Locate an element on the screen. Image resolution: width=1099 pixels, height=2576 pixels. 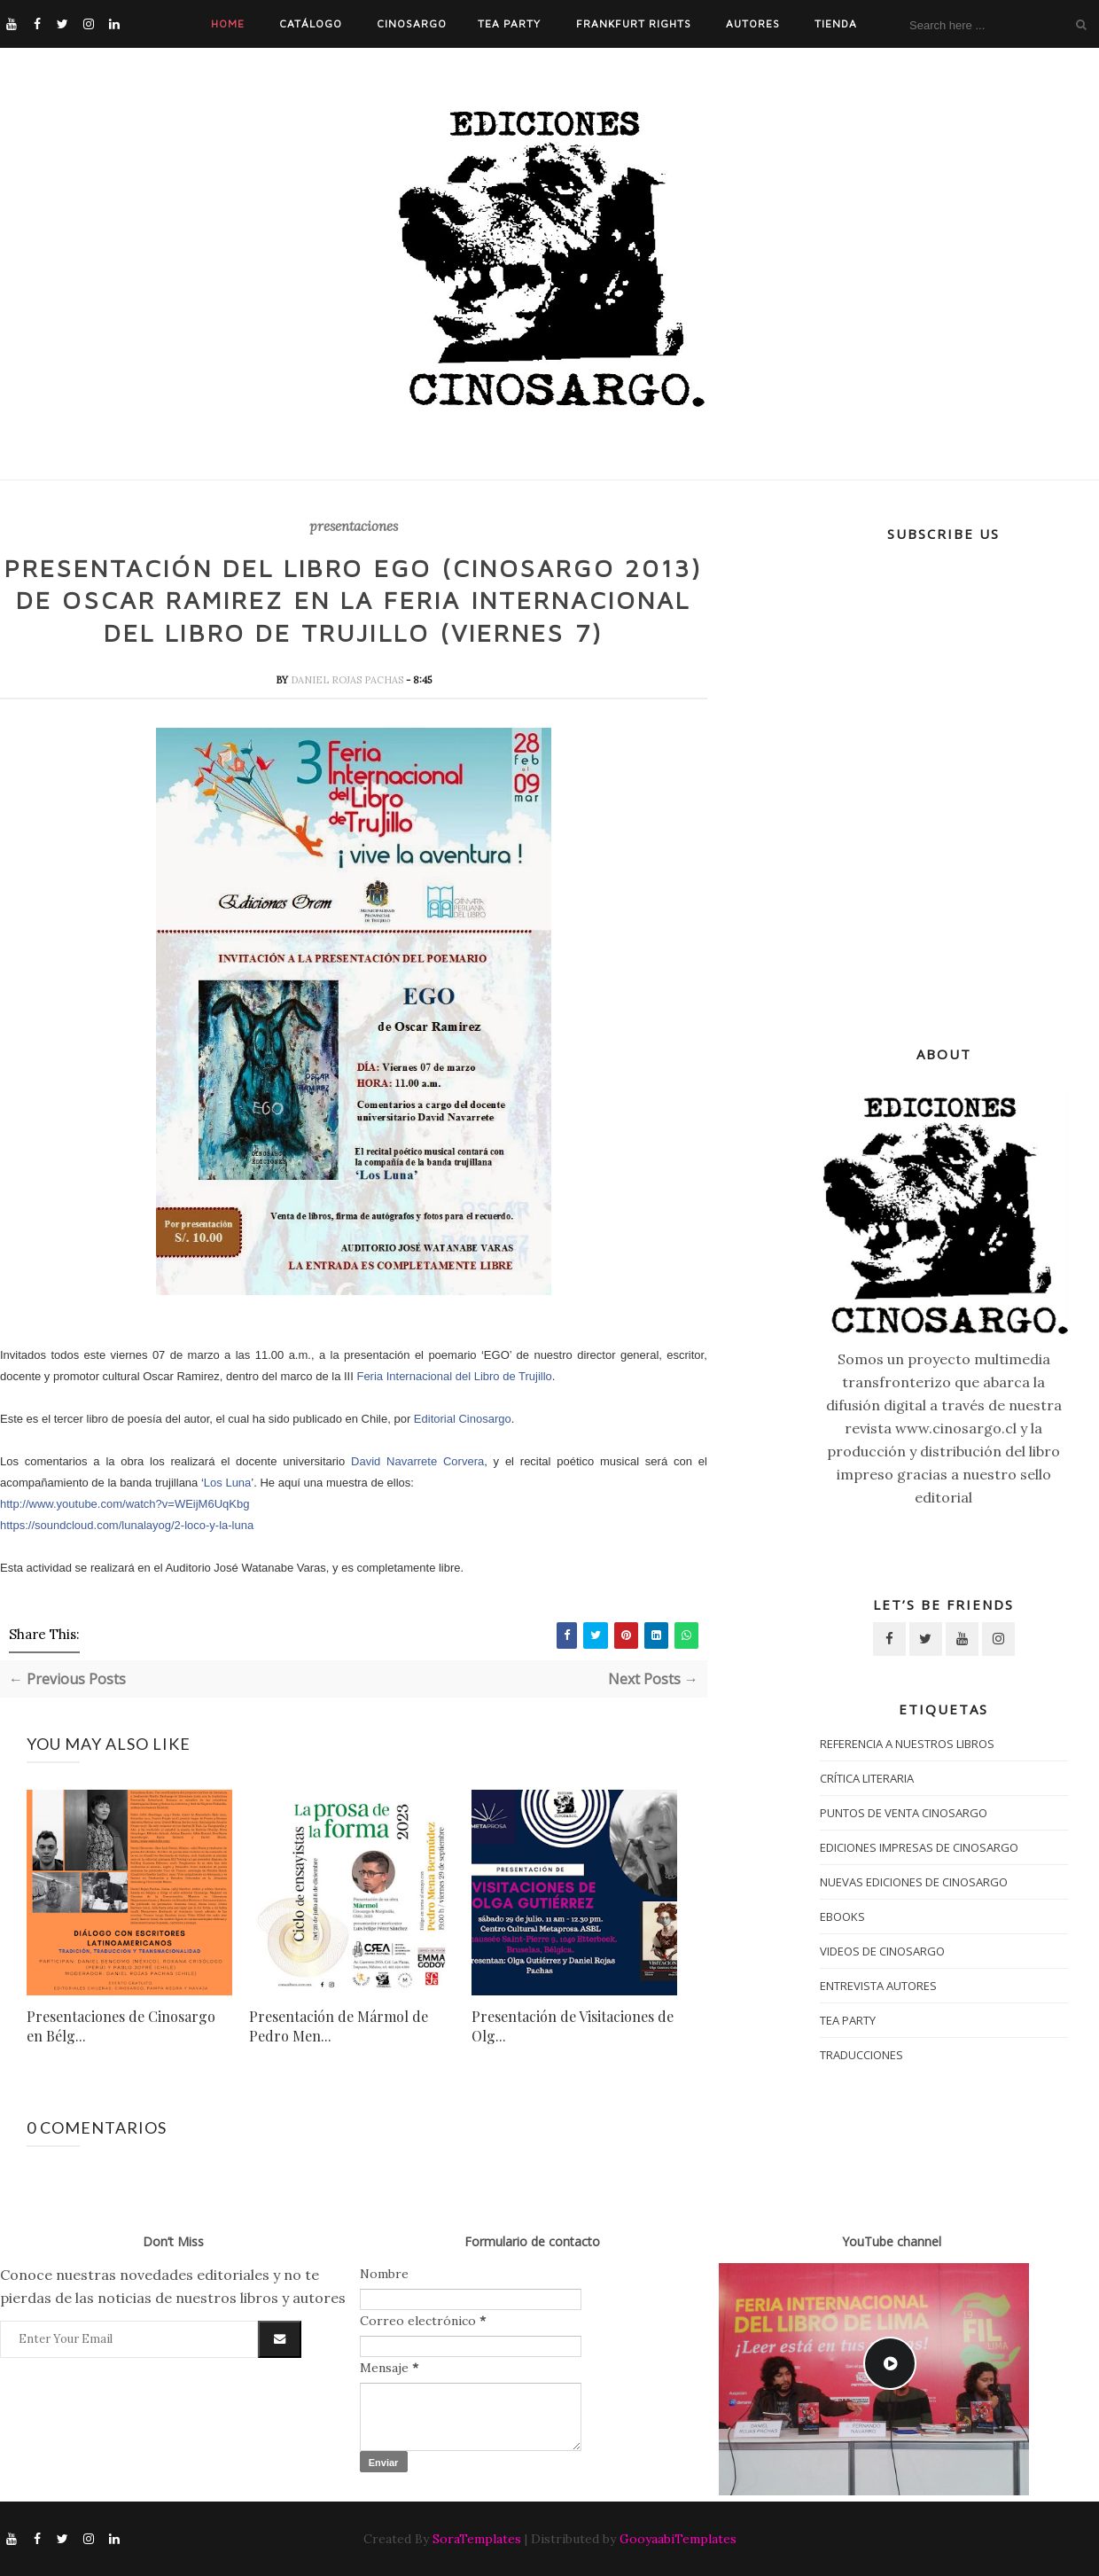
ebooks is located at coordinates (842, 1916).